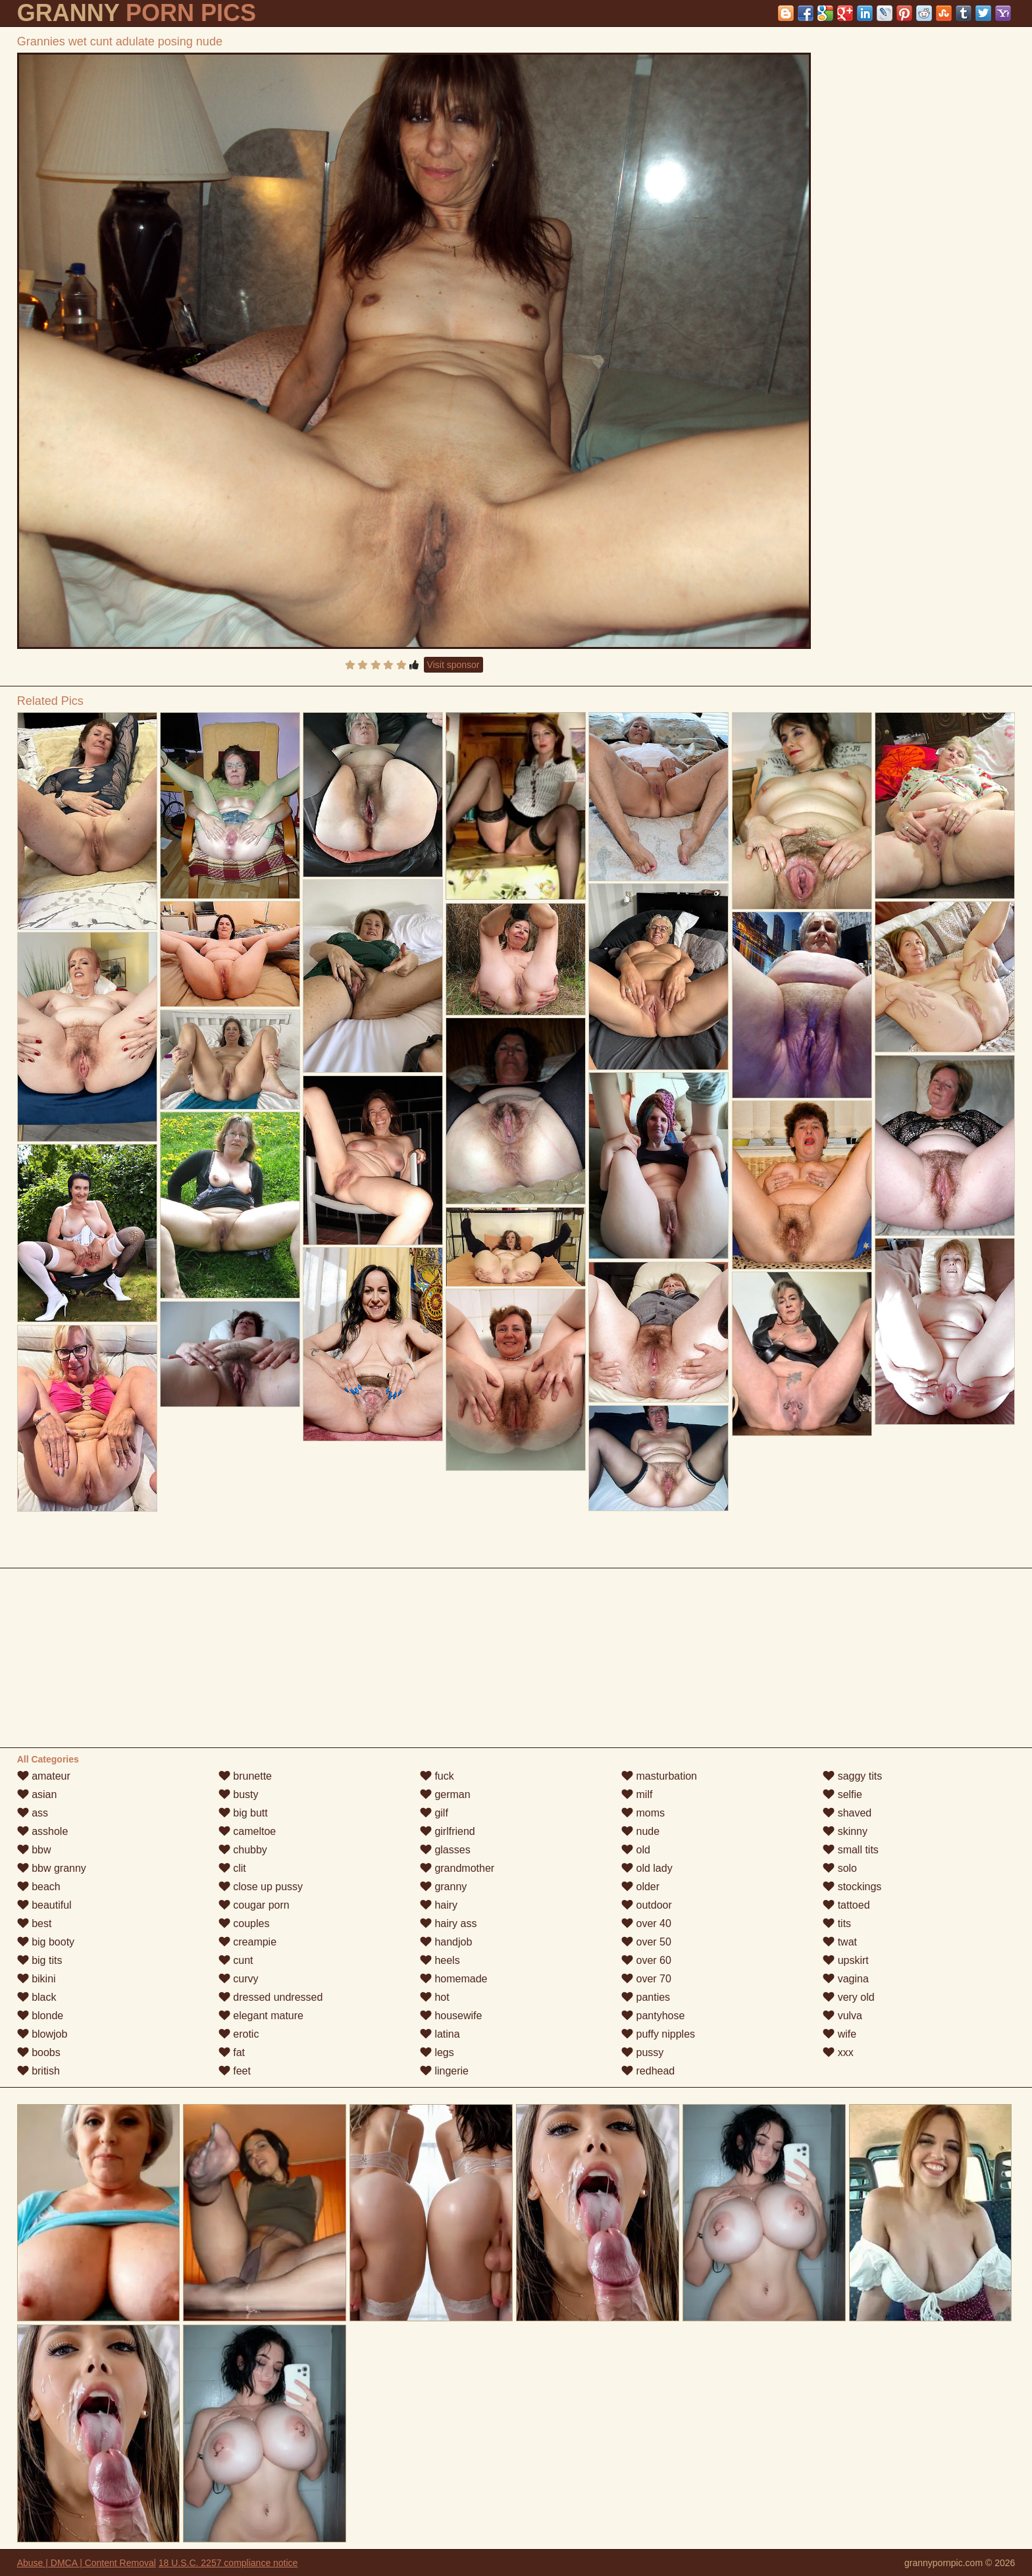 The image size is (1032, 2576). What do you see at coordinates (451, 2015) in the screenshot?
I see `housewife` at bounding box center [451, 2015].